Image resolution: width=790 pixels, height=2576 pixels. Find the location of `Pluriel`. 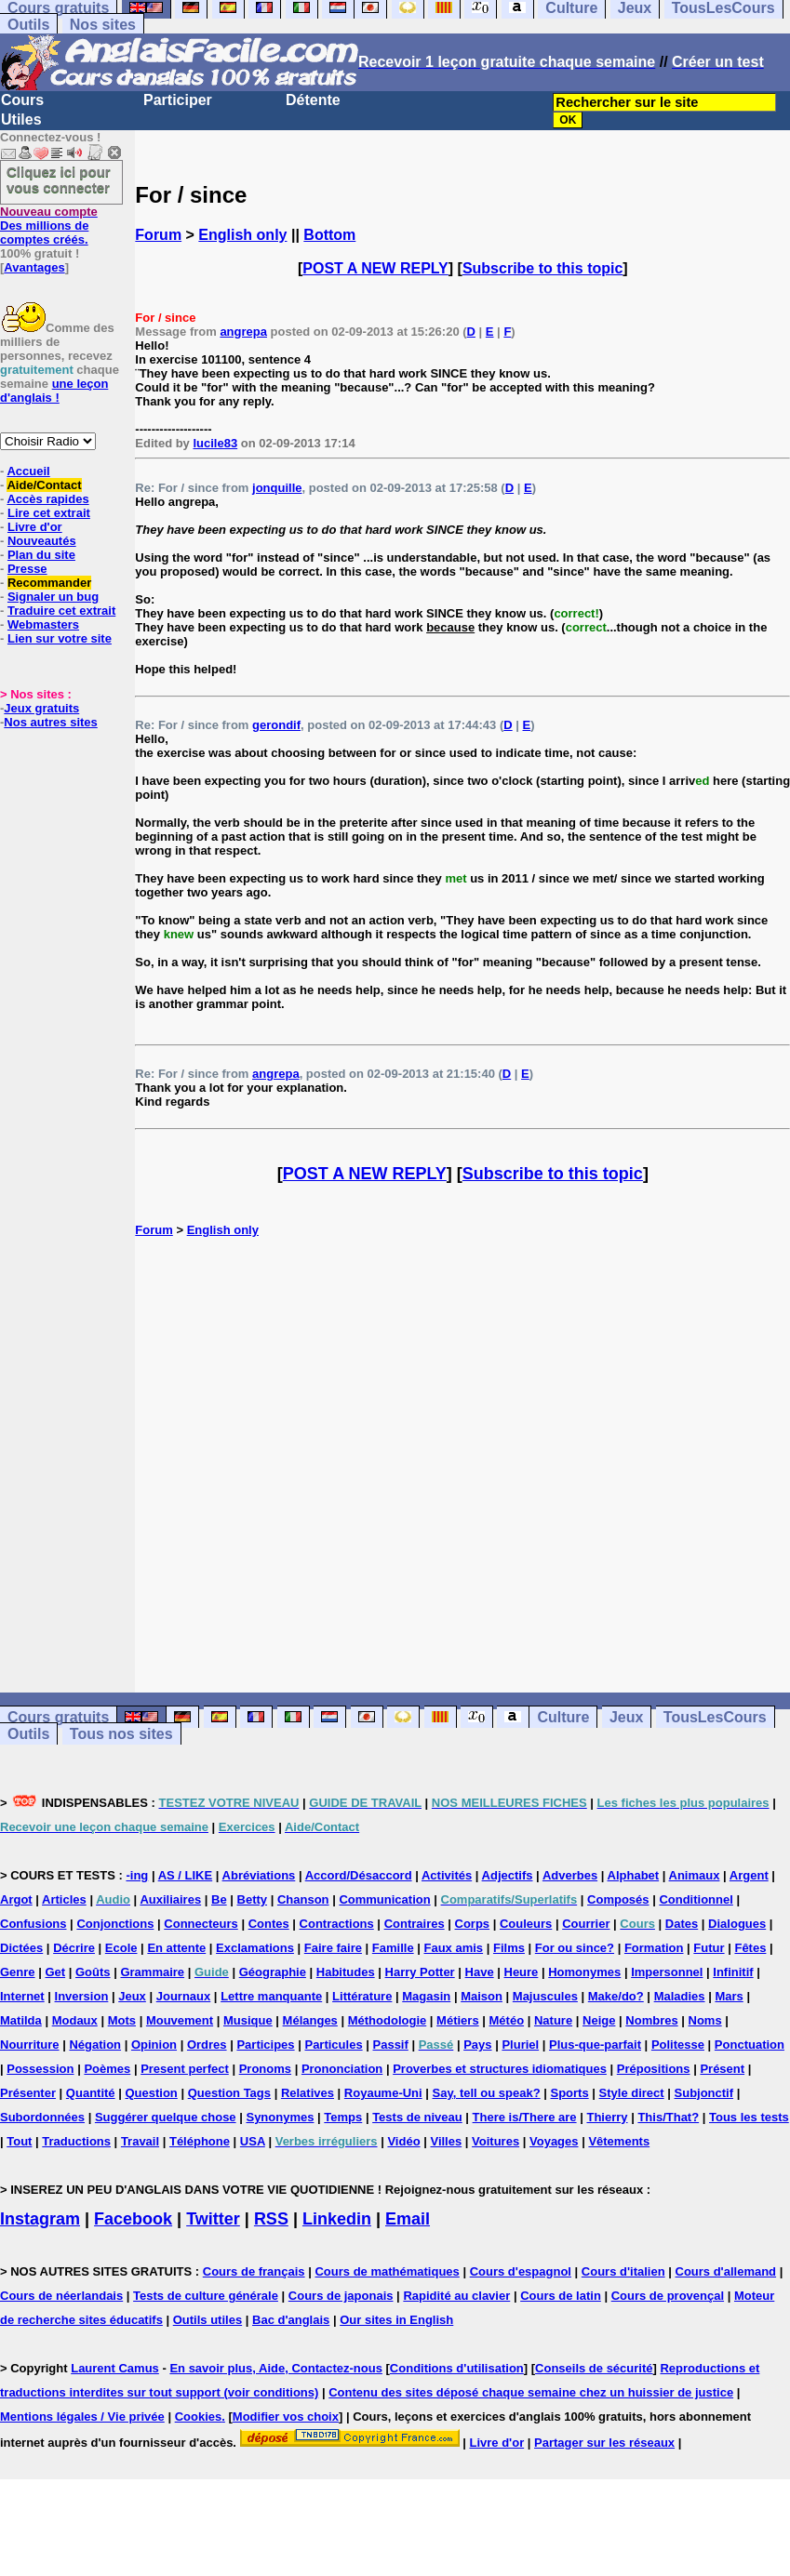

Pluriel is located at coordinates (520, 2045).